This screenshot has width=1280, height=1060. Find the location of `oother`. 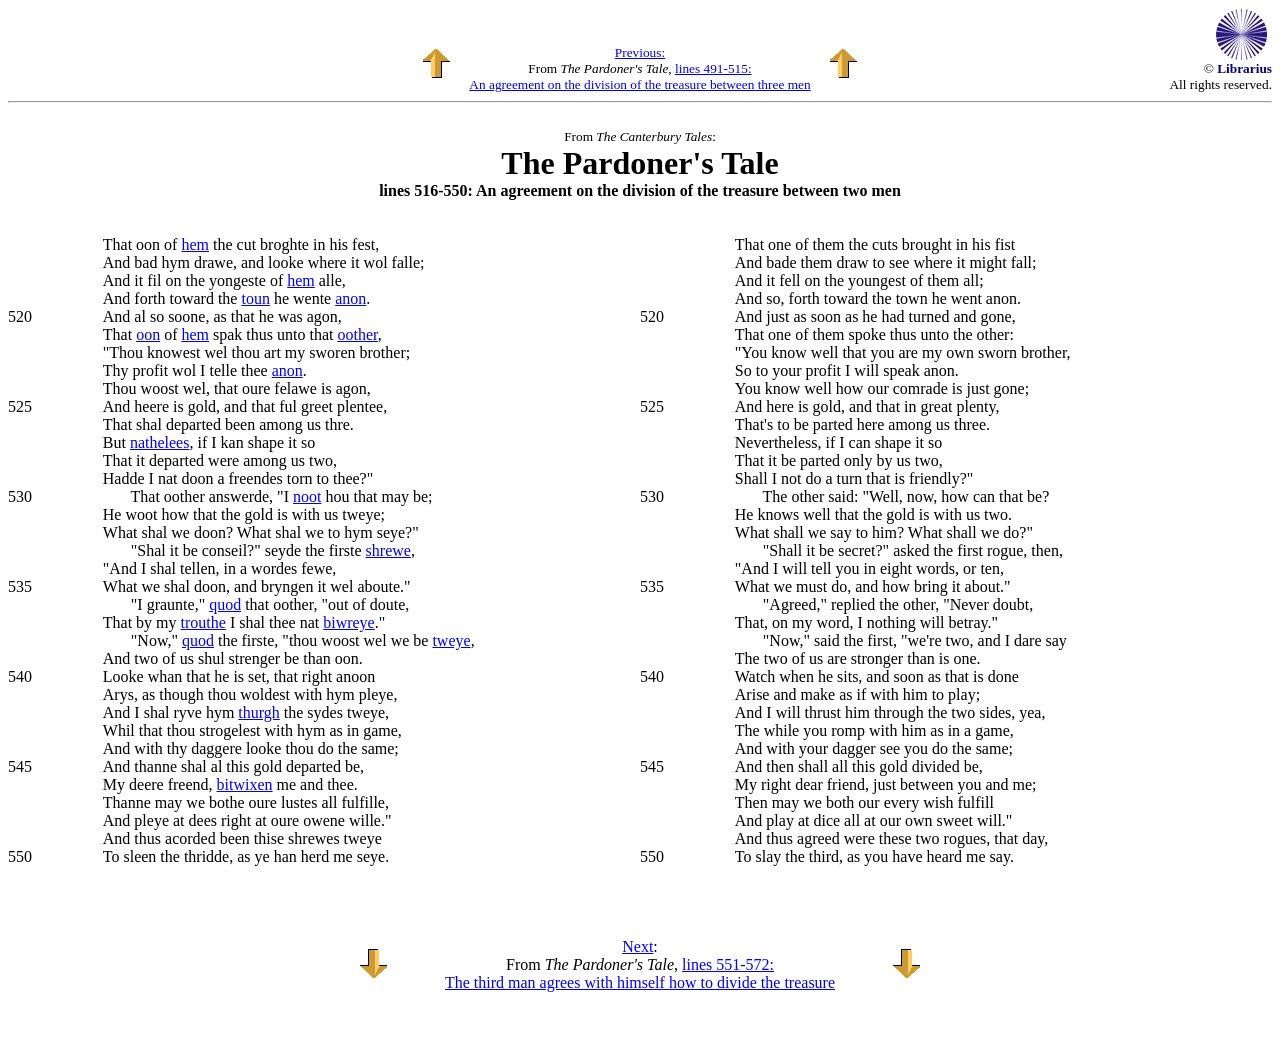

oother is located at coordinates (357, 334).